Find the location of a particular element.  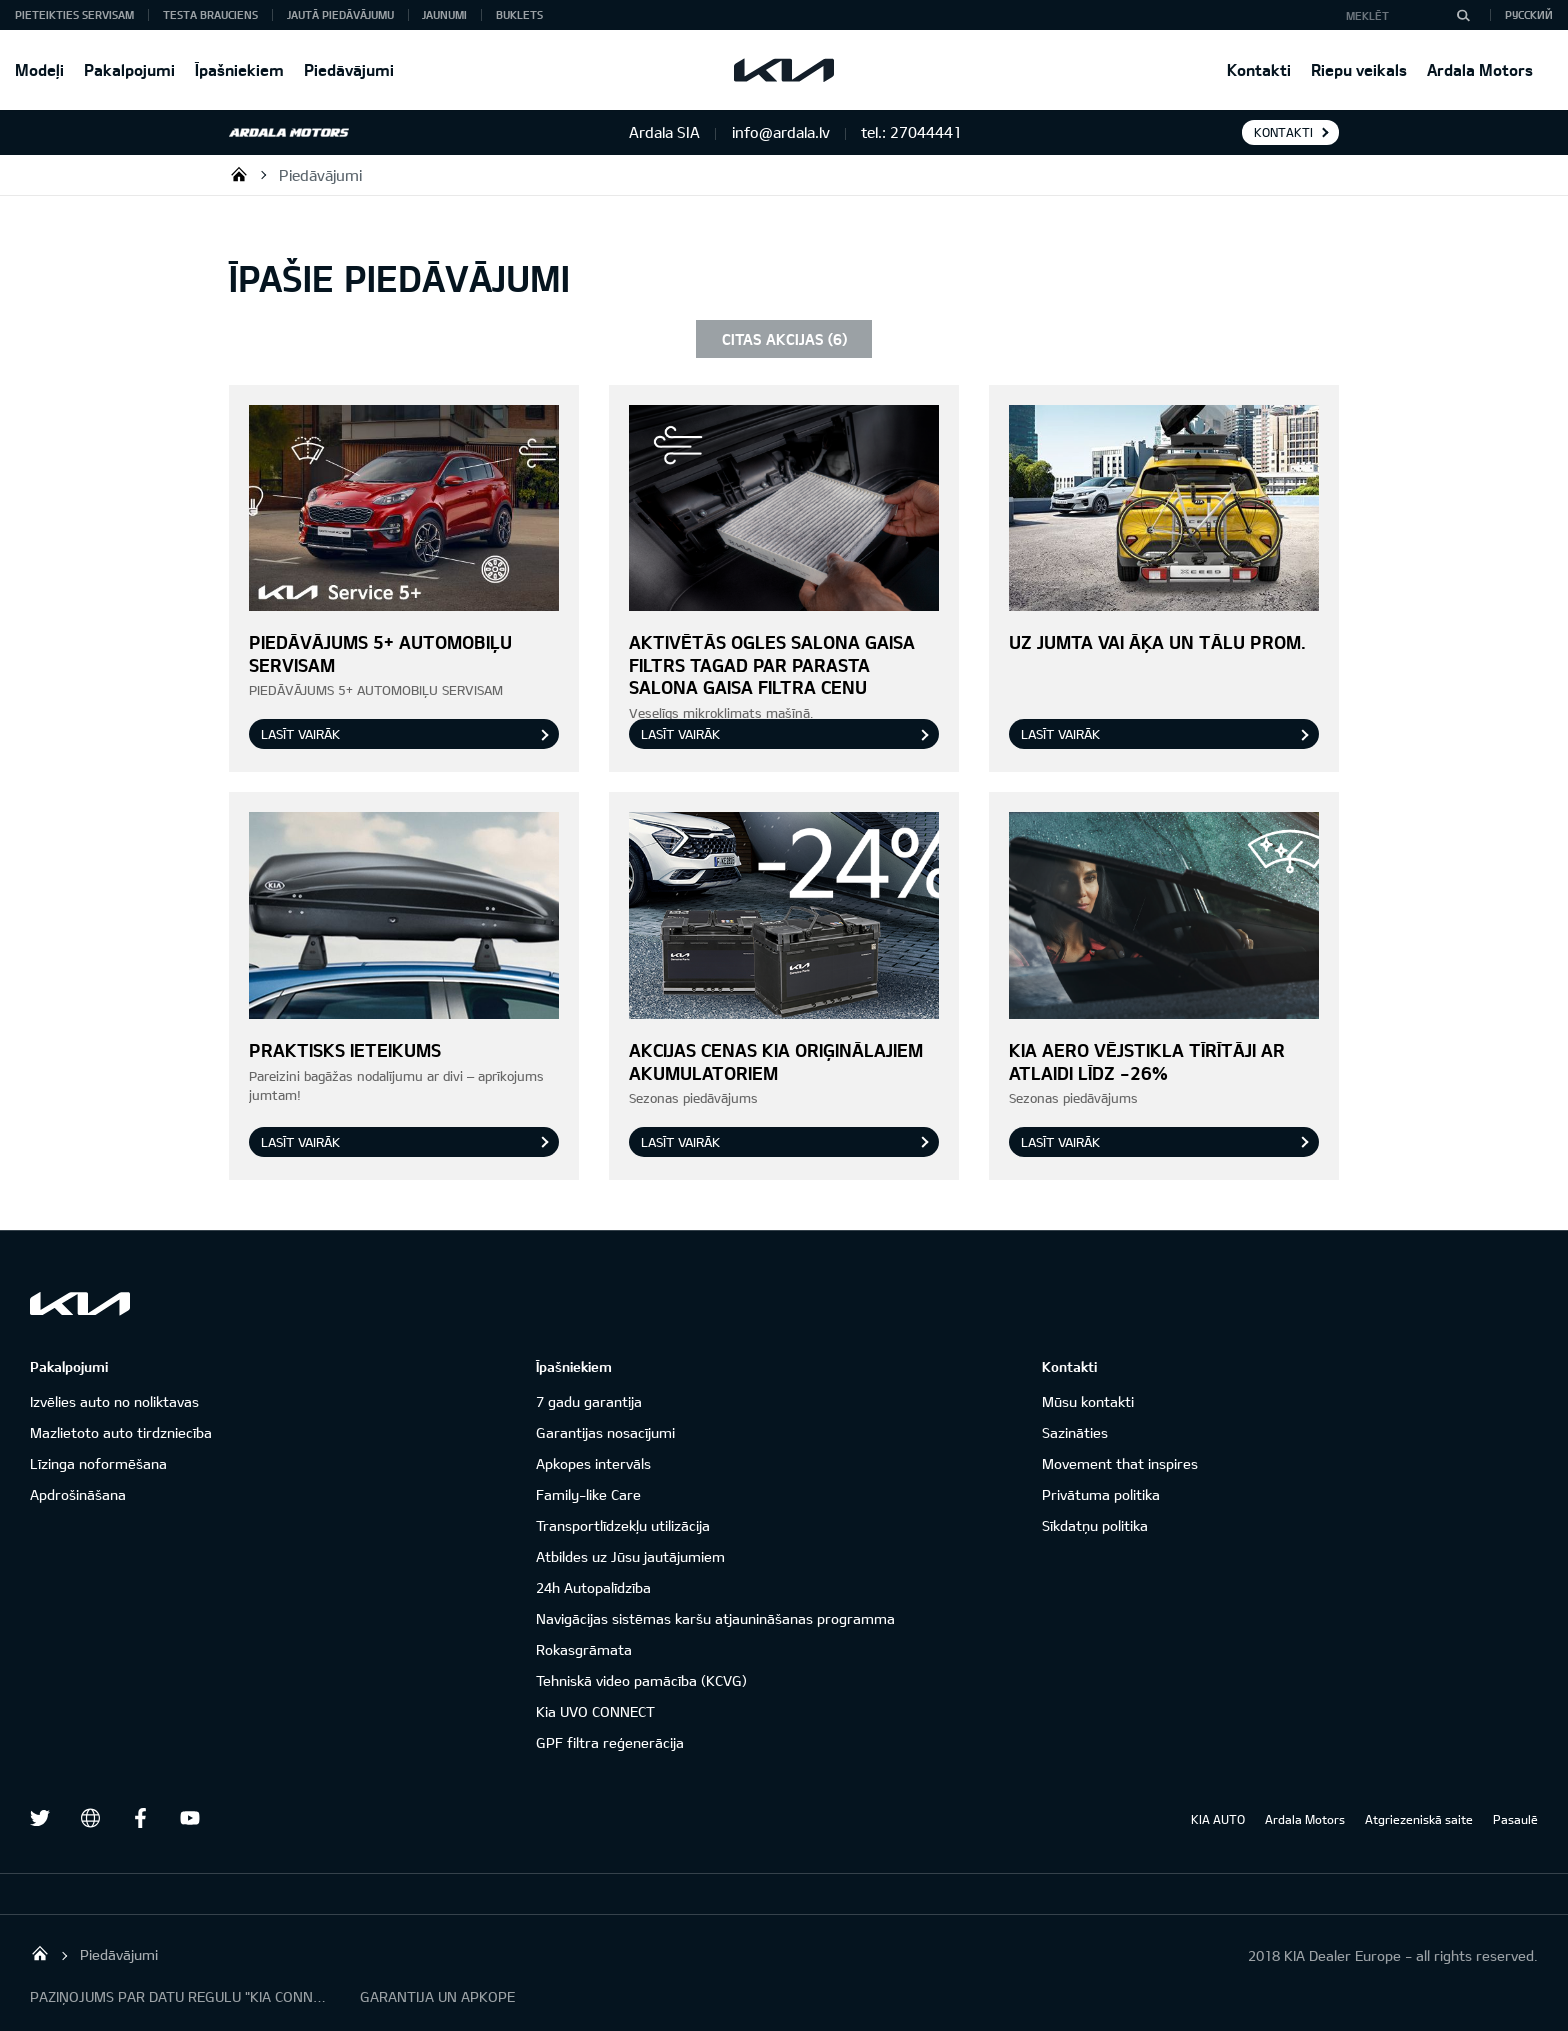

24h Autopalīdzība is located at coordinates (593, 1587).